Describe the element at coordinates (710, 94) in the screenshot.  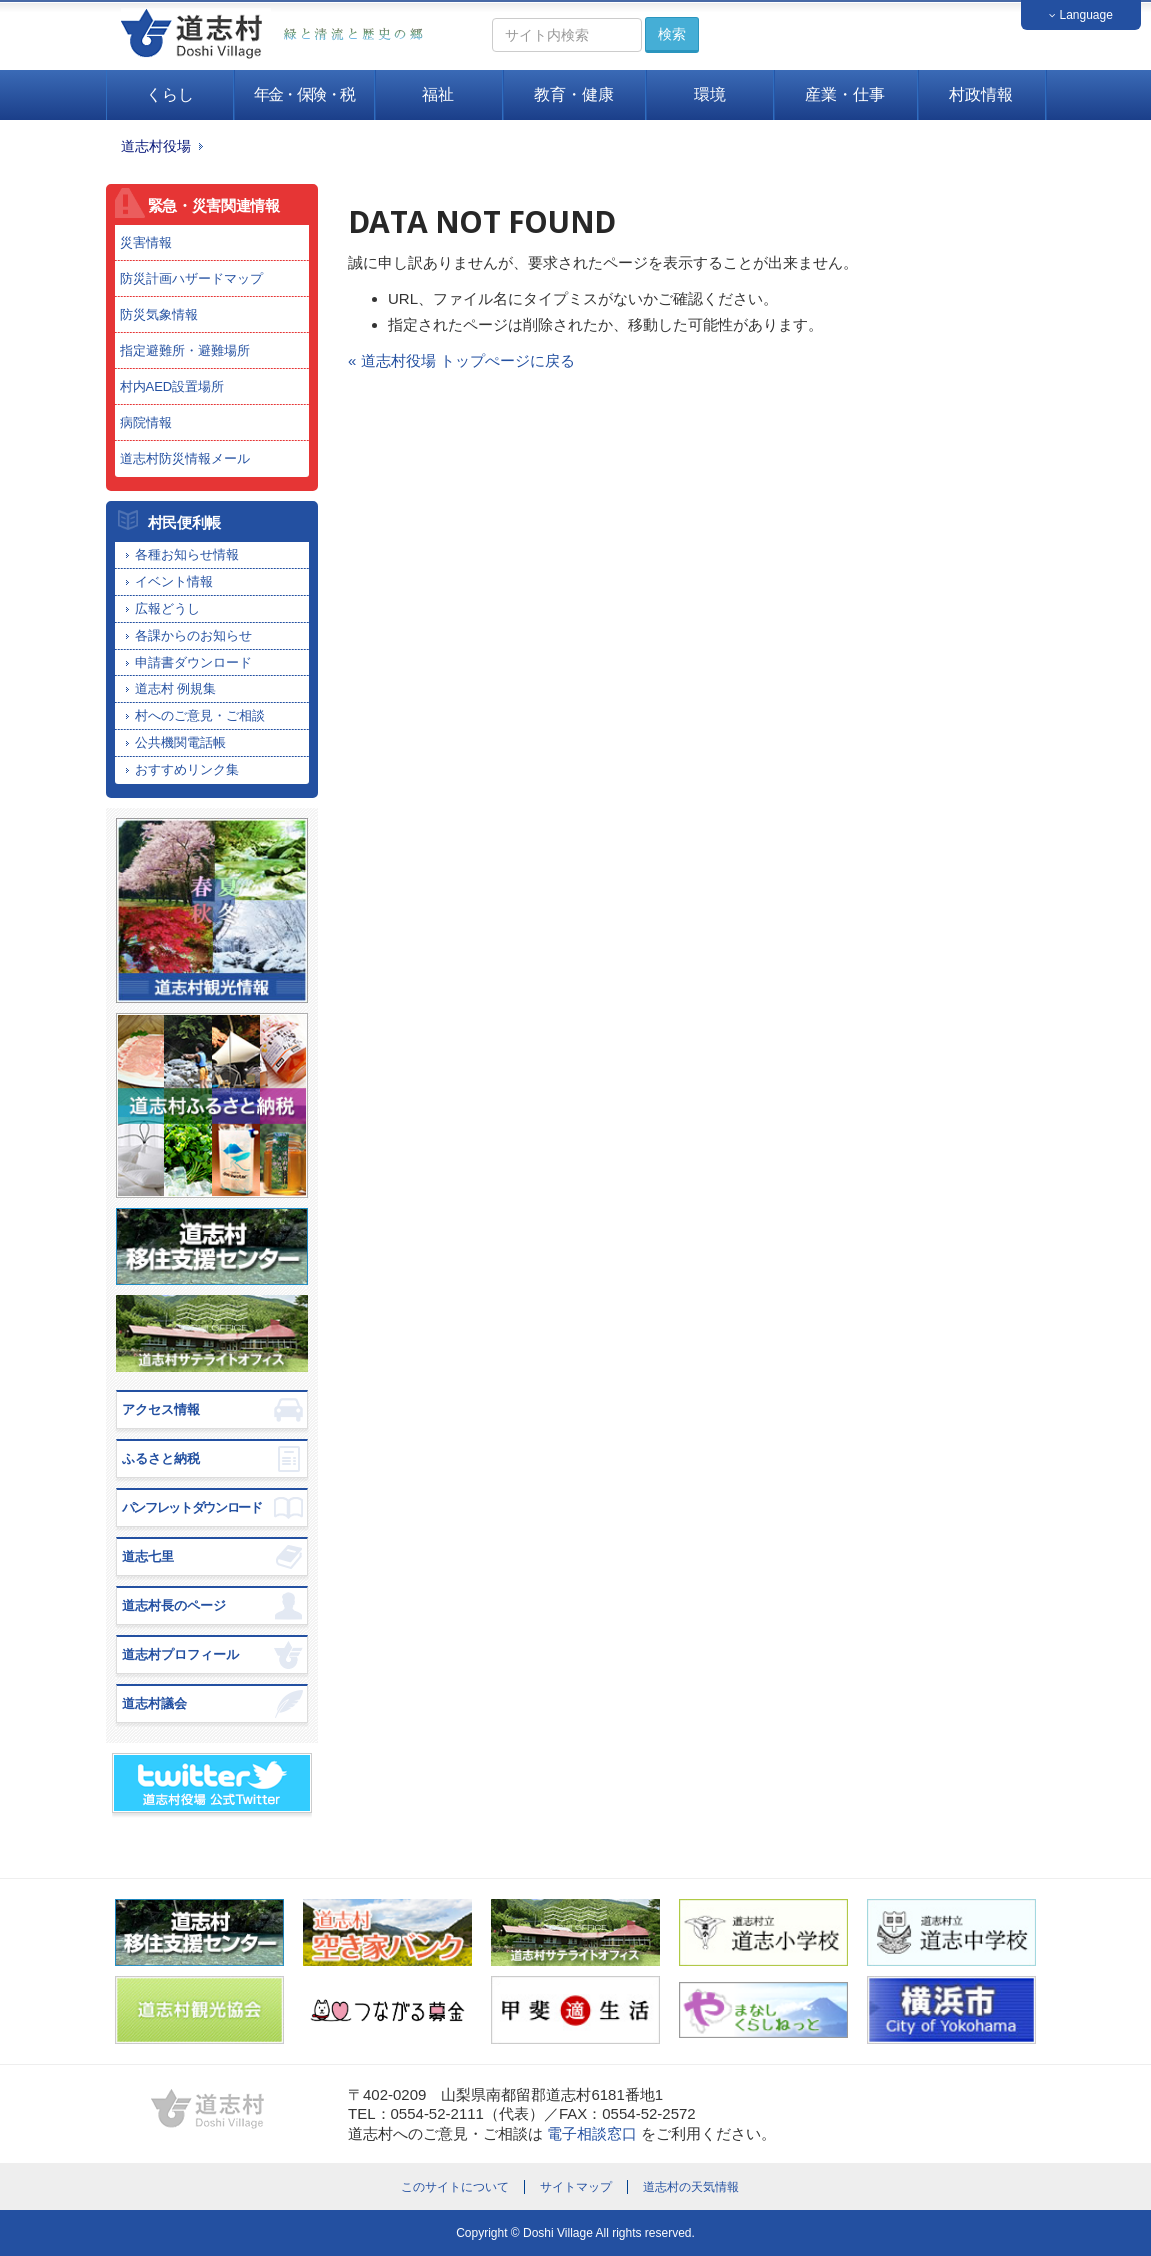
I see `環境` at that location.